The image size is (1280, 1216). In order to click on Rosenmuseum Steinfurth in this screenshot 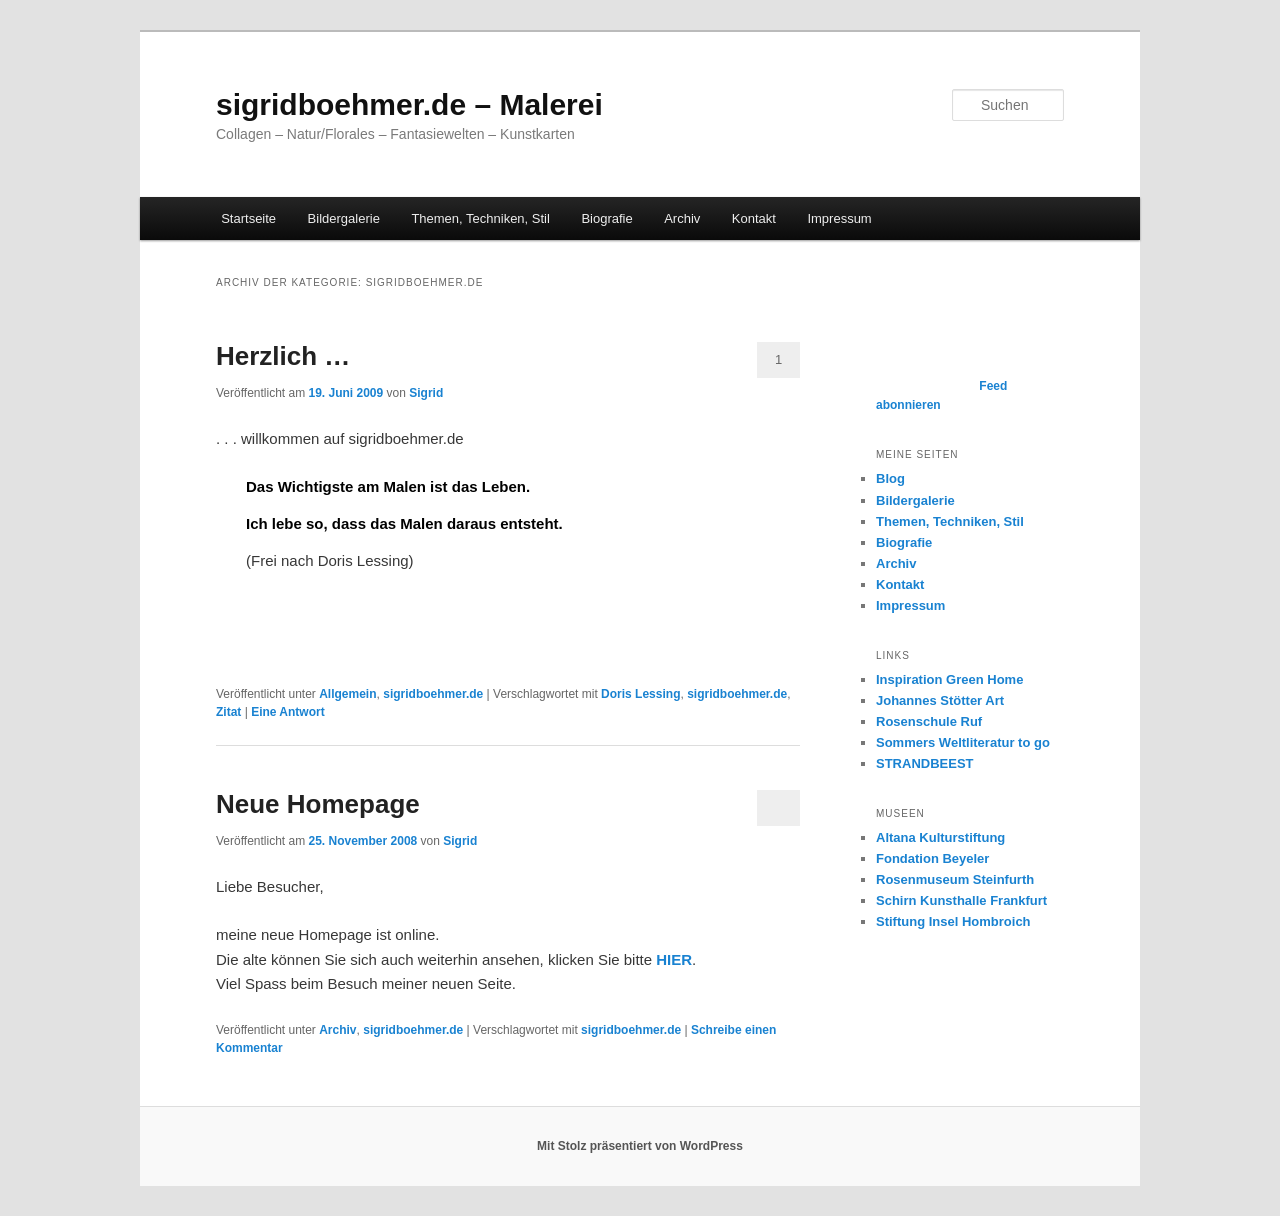, I will do `click(955, 879)`.